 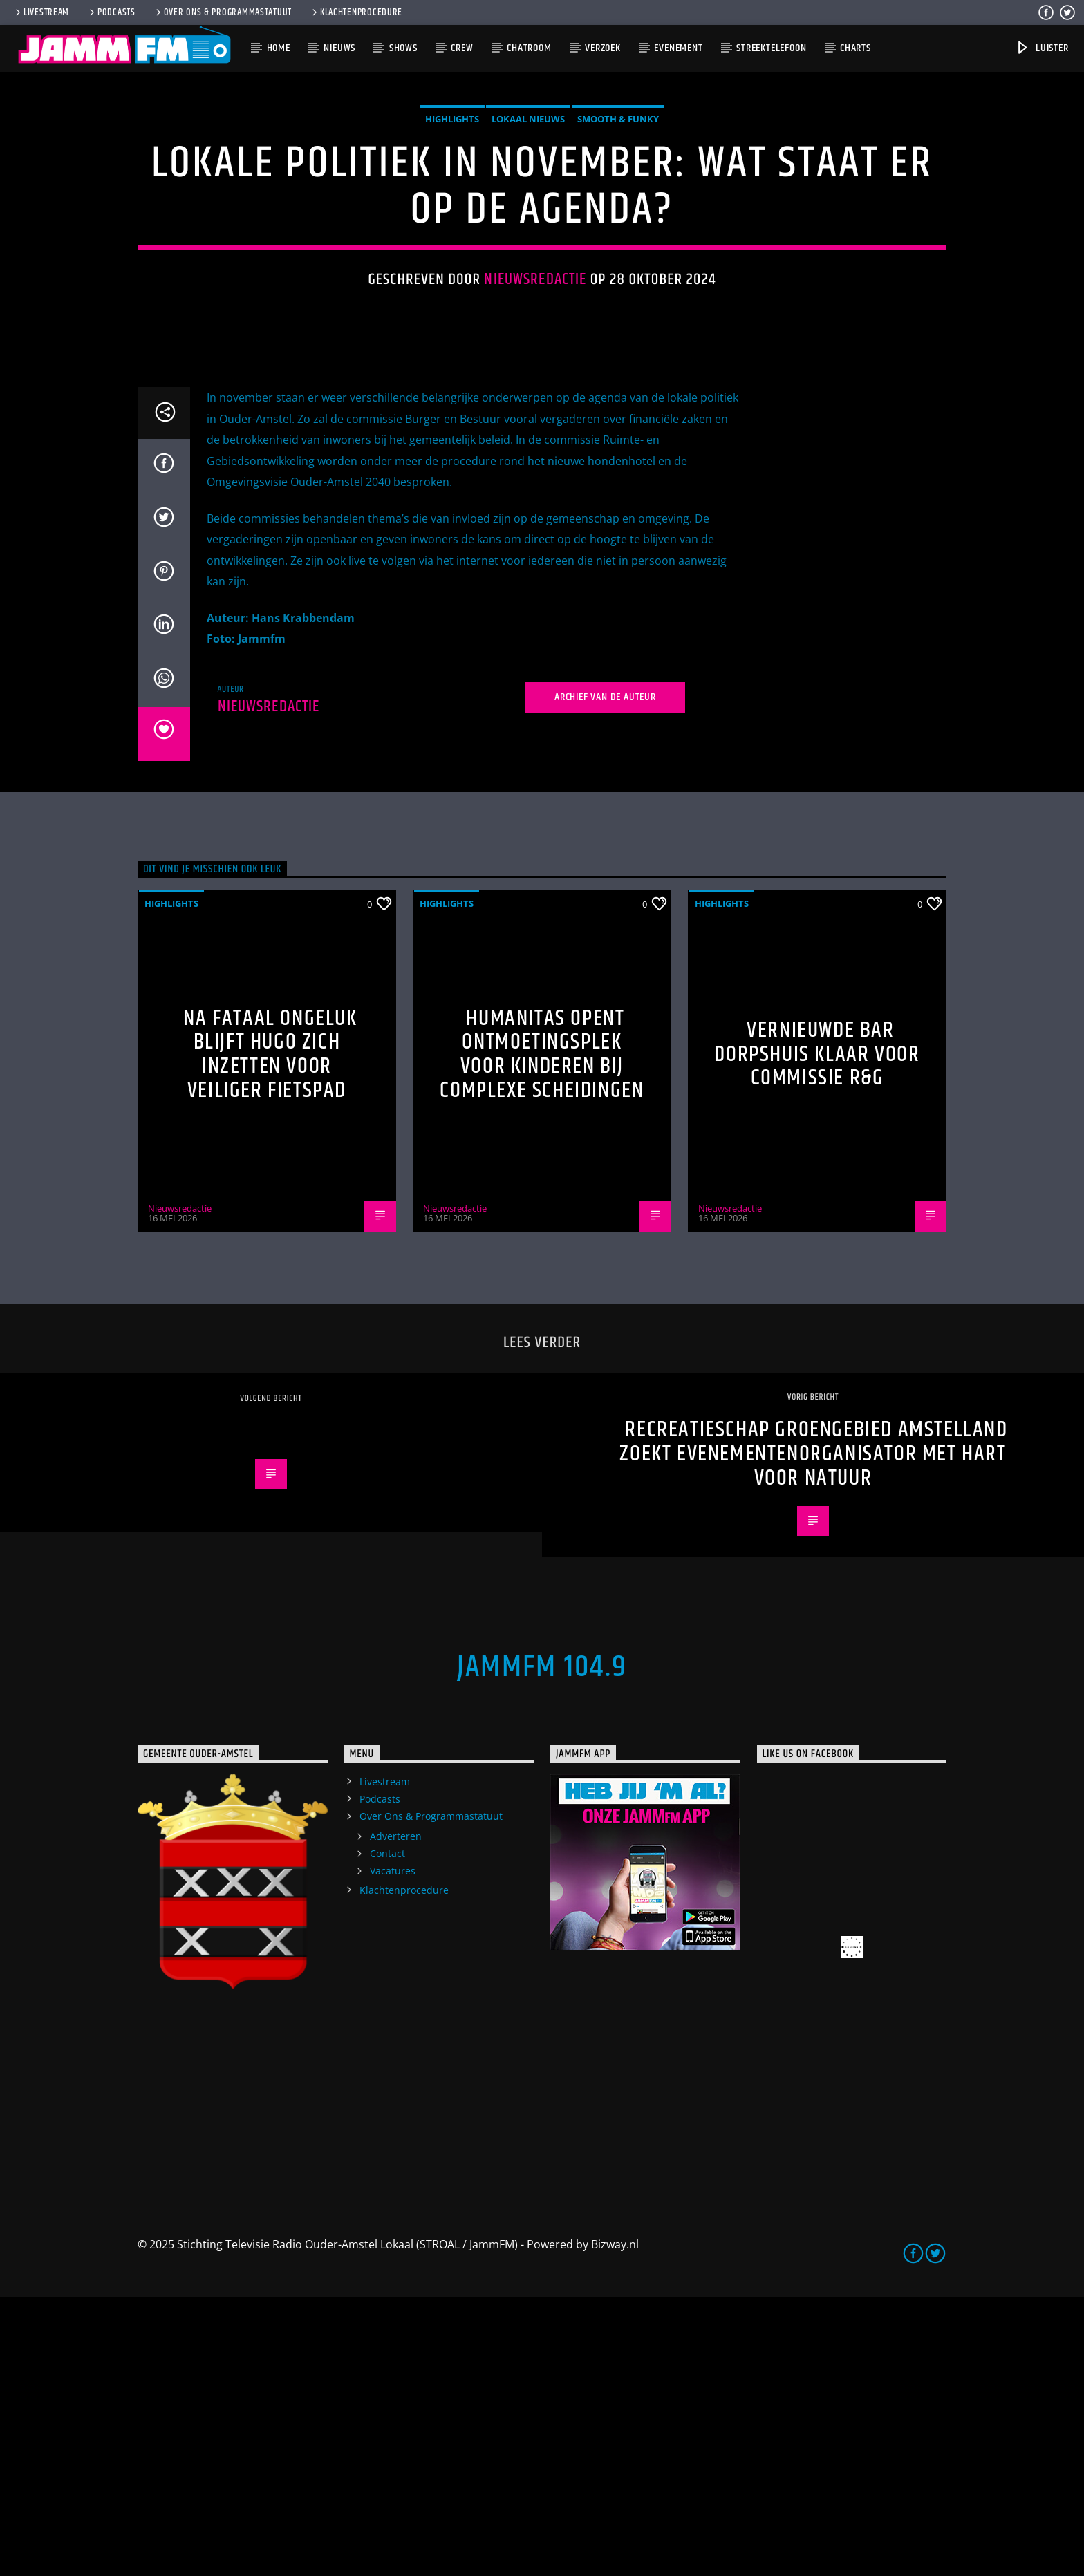 I want to click on Contact, so click(x=387, y=2132).